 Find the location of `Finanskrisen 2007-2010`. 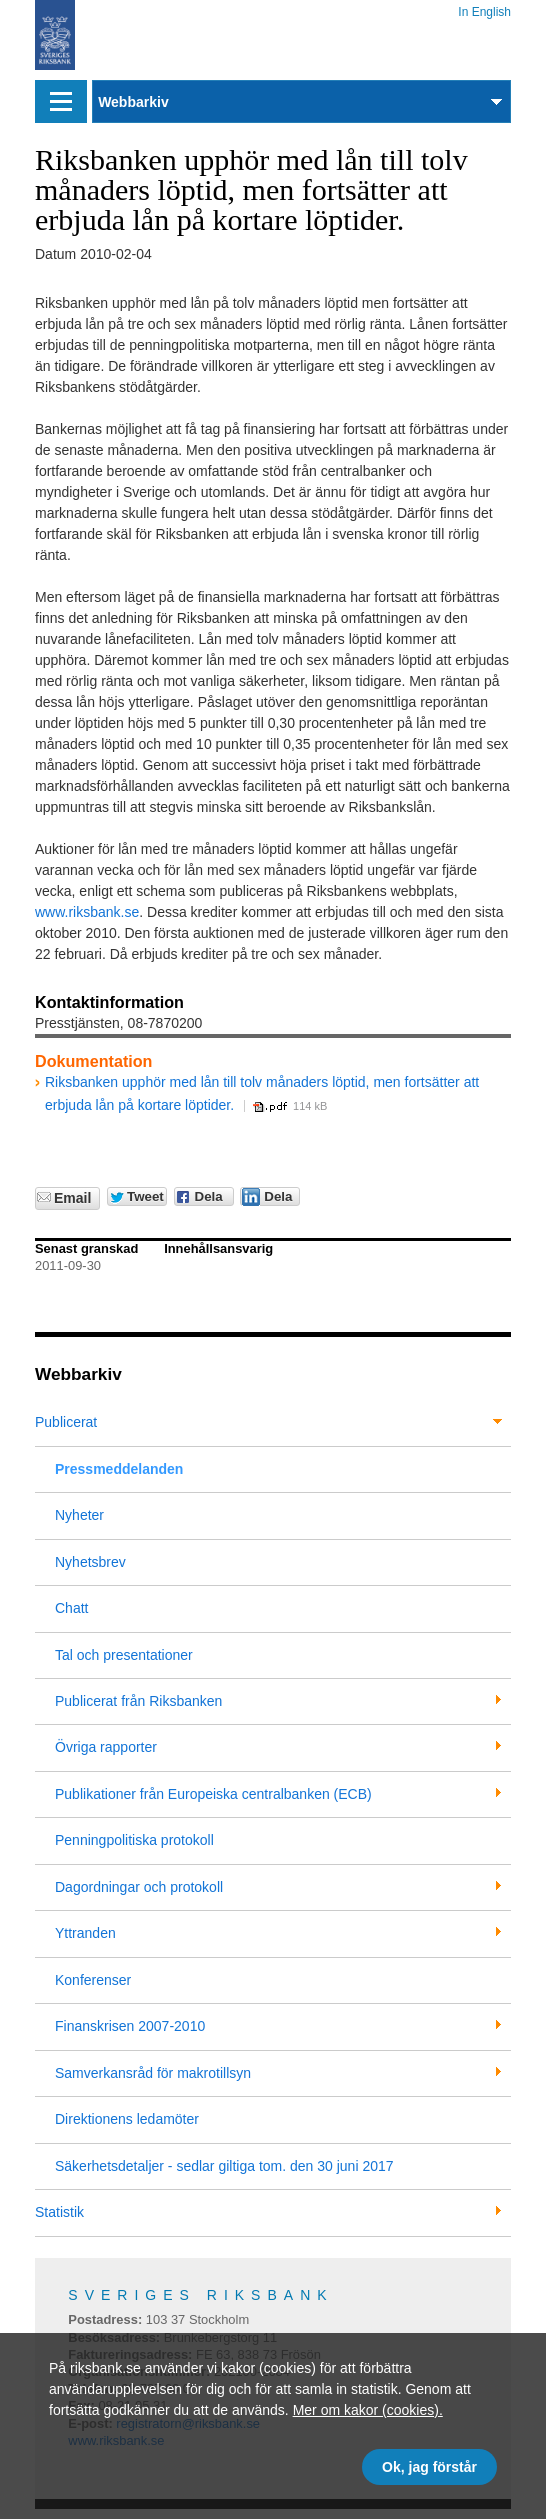

Finanskrisen 2007-2010 is located at coordinates (130, 2026).